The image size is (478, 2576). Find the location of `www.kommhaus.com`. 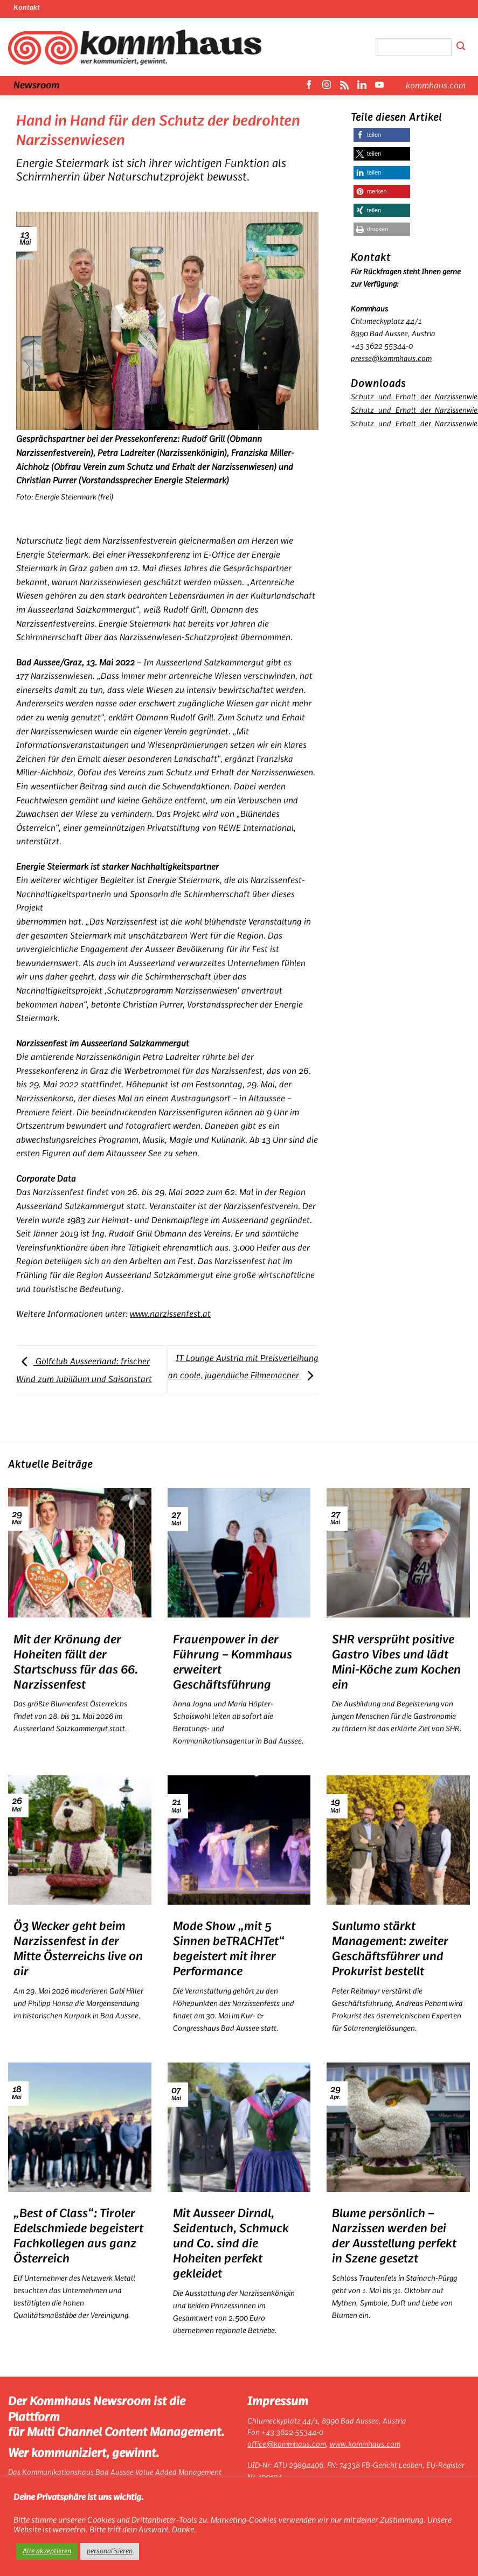

www.kommhaus.com is located at coordinates (365, 2444).